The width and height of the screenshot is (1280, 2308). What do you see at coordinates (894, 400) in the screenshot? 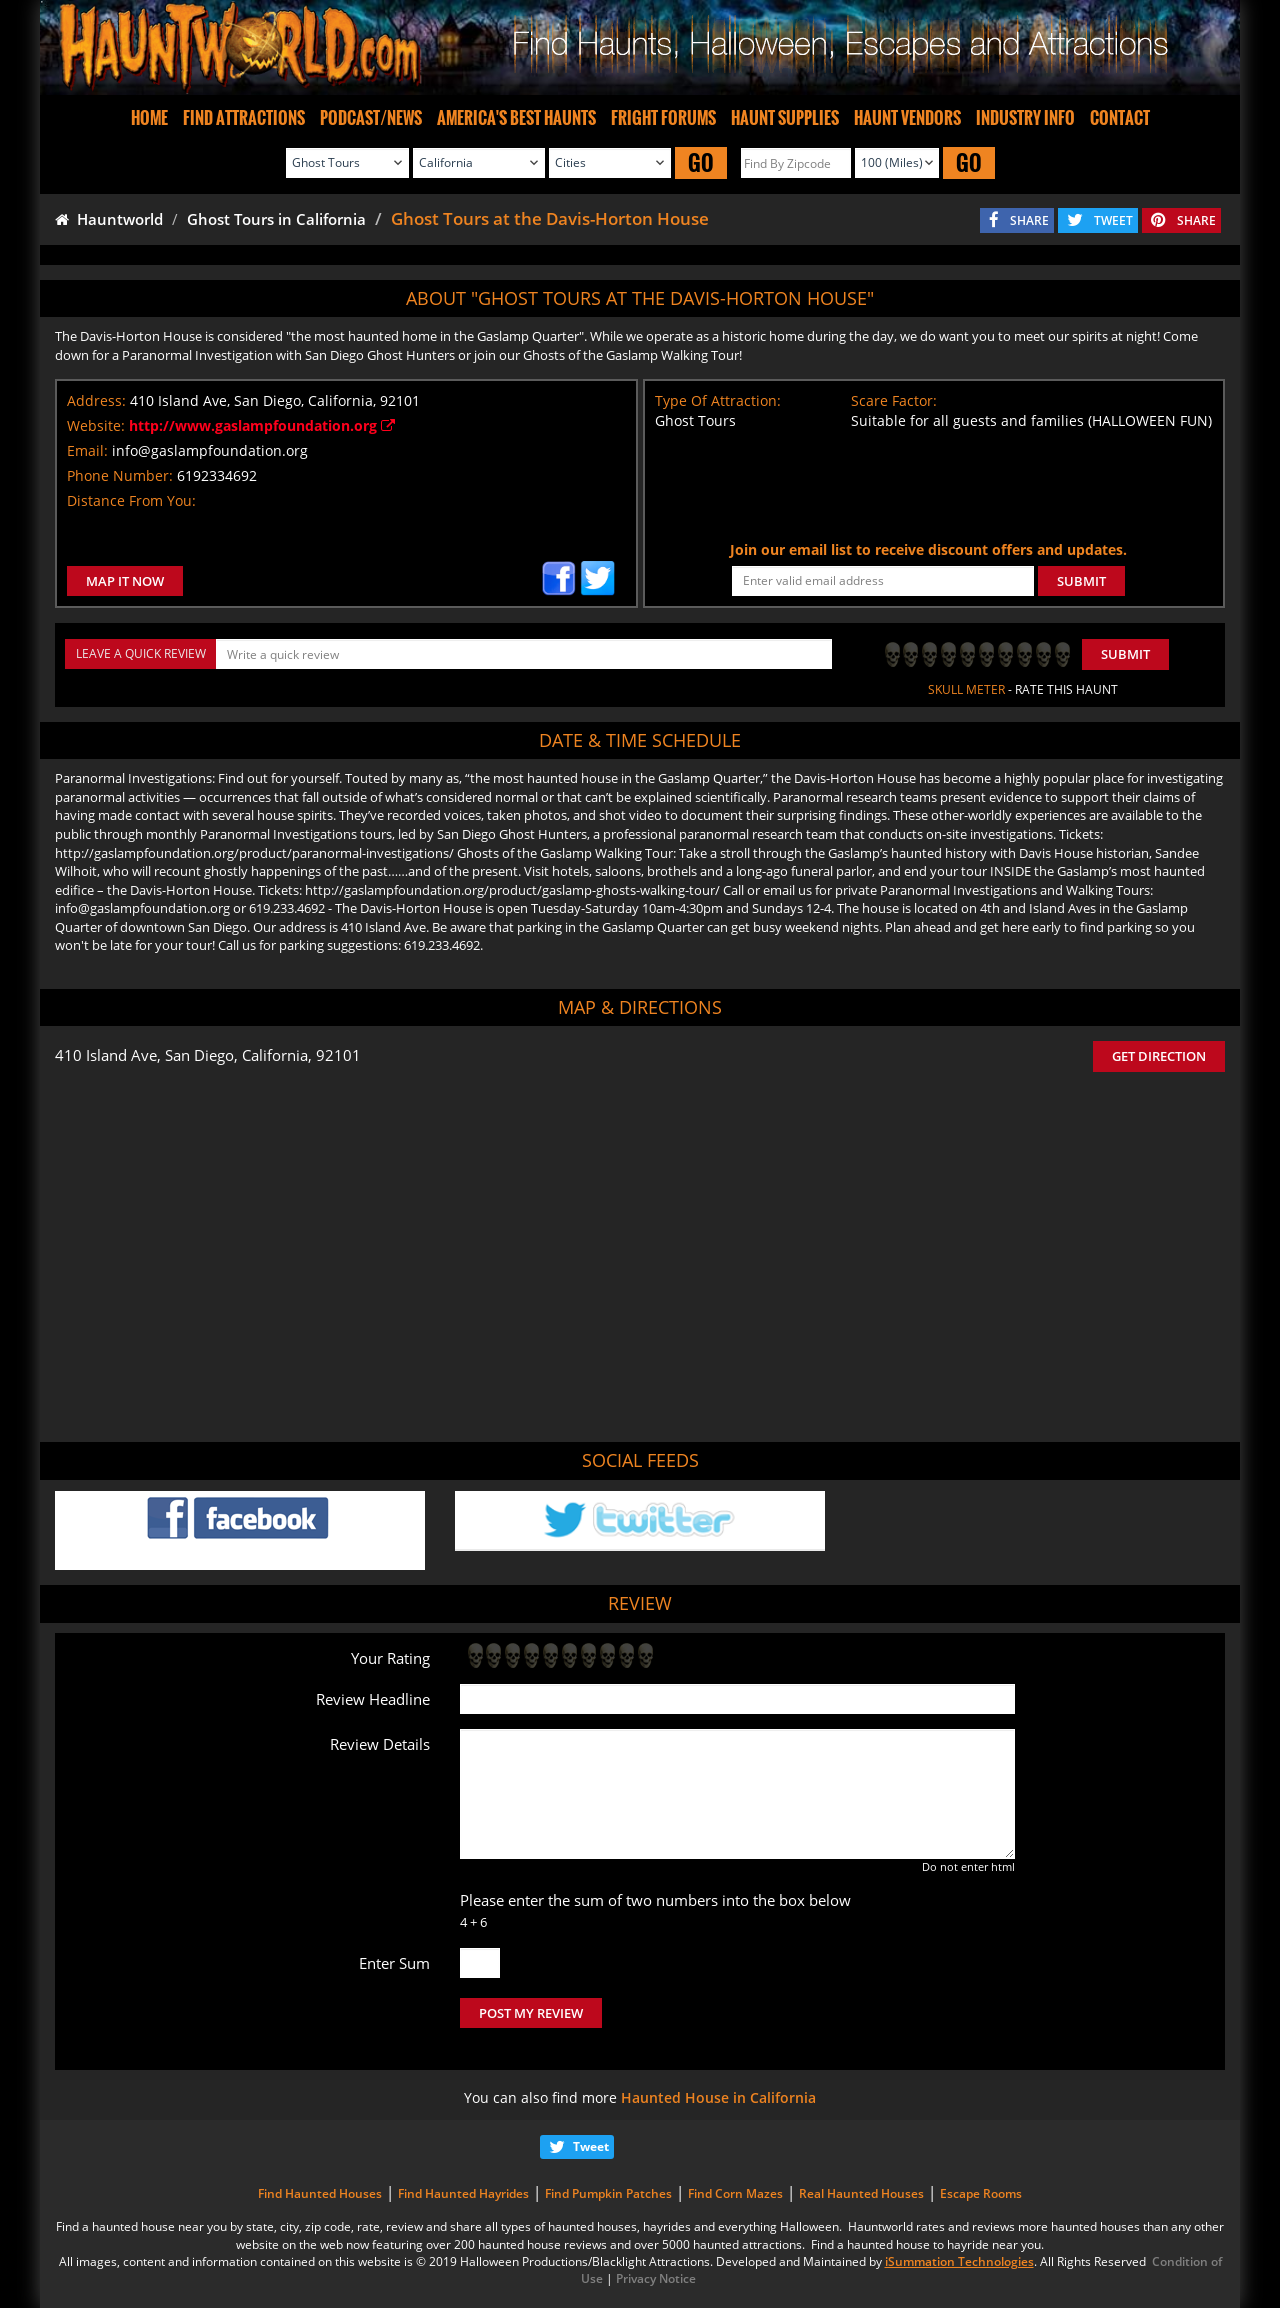
I see `Scare Factor:` at bounding box center [894, 400].